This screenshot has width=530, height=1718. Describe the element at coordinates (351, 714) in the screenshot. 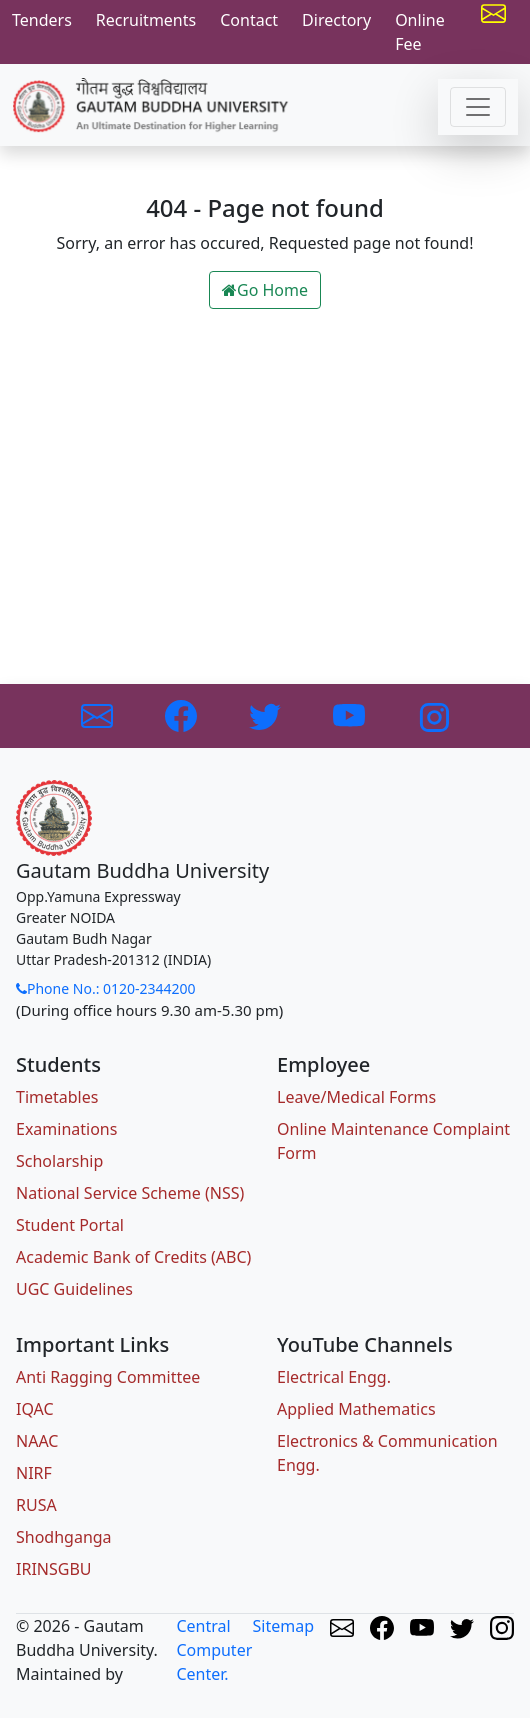

I see `[Link to Youtube]` at that location.